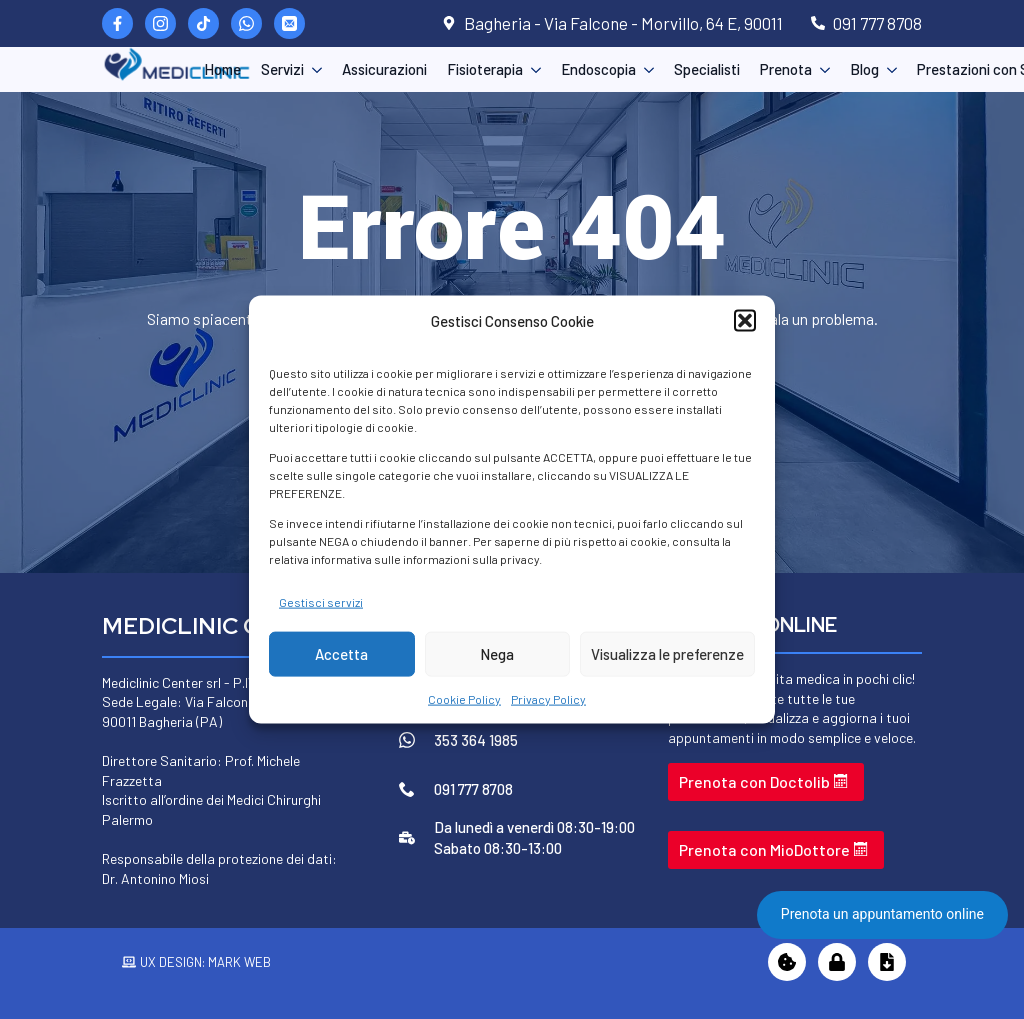  I want to click on [Servizi Submenu], so click(313, 69).